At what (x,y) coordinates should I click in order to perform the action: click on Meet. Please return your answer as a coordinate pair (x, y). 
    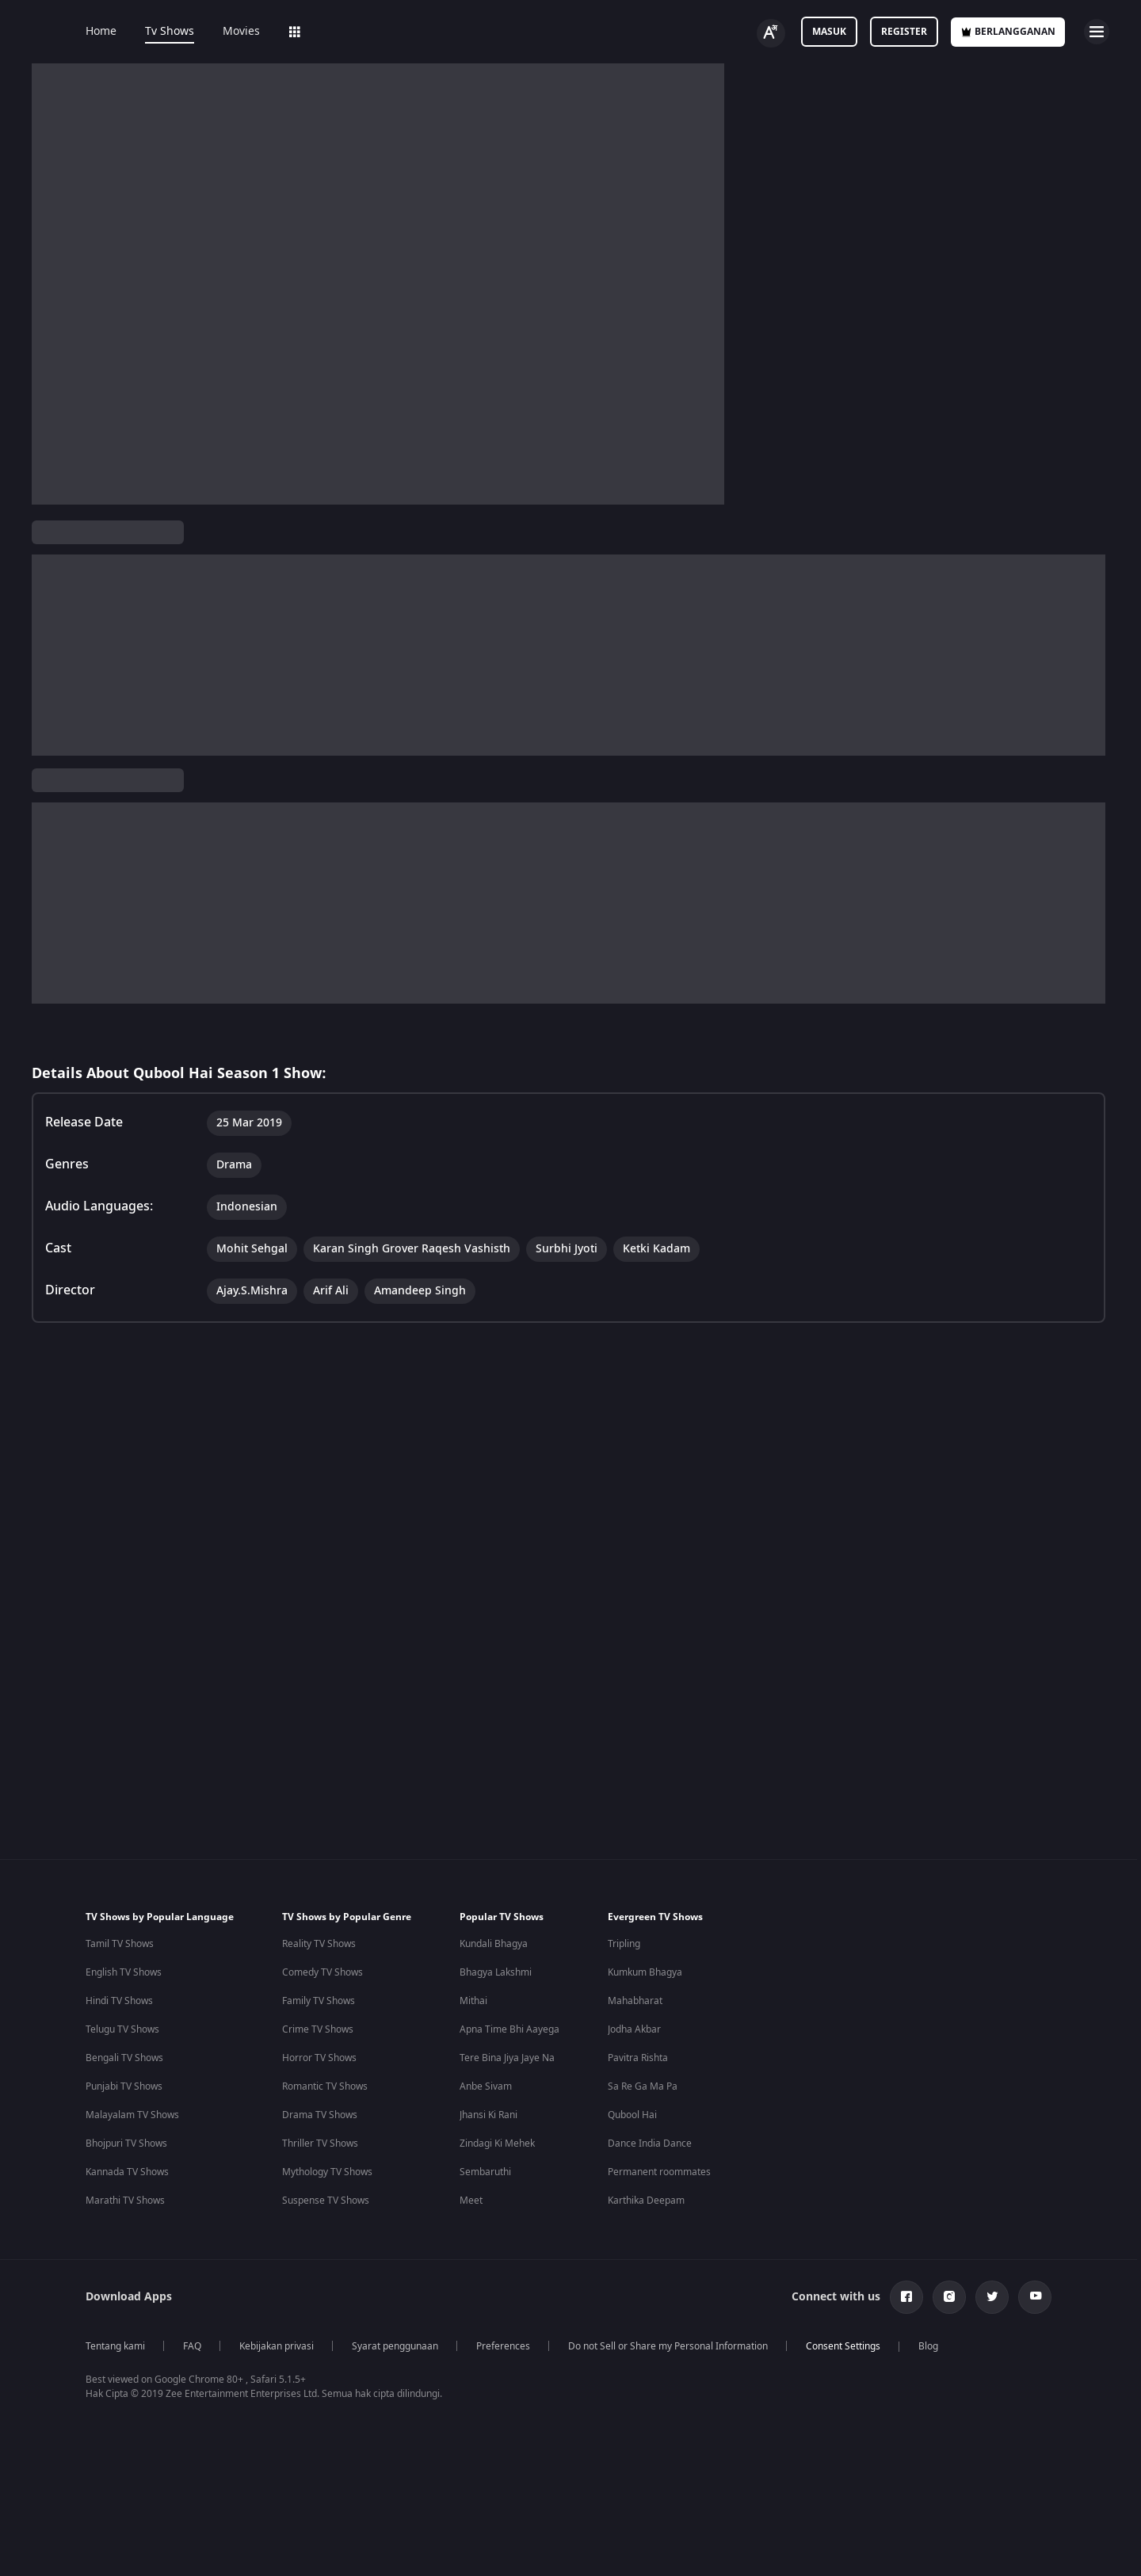
    Looking at the image, I should click on (471, 2118).